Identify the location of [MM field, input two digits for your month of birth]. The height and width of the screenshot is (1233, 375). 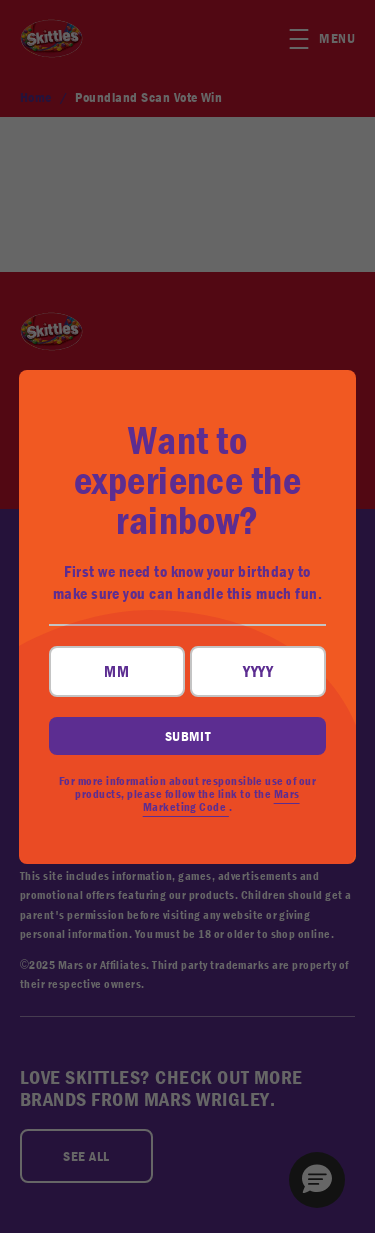
(117, 671).